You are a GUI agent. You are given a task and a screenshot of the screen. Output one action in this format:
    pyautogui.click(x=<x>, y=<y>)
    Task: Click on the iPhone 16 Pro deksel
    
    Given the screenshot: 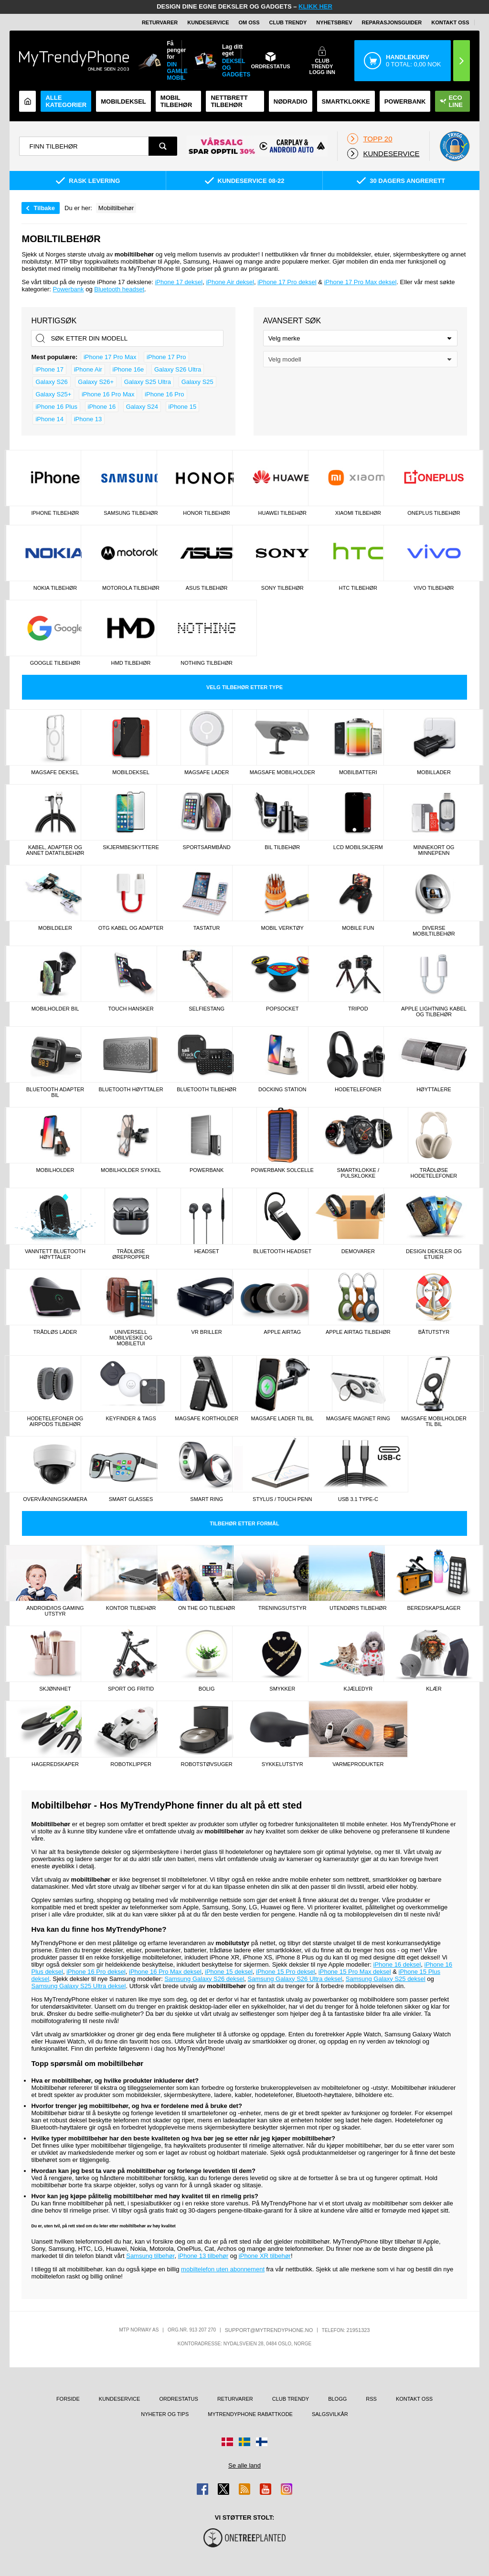 What is the action you would take?
    pyautogui.click(x=96, y=1971)
    